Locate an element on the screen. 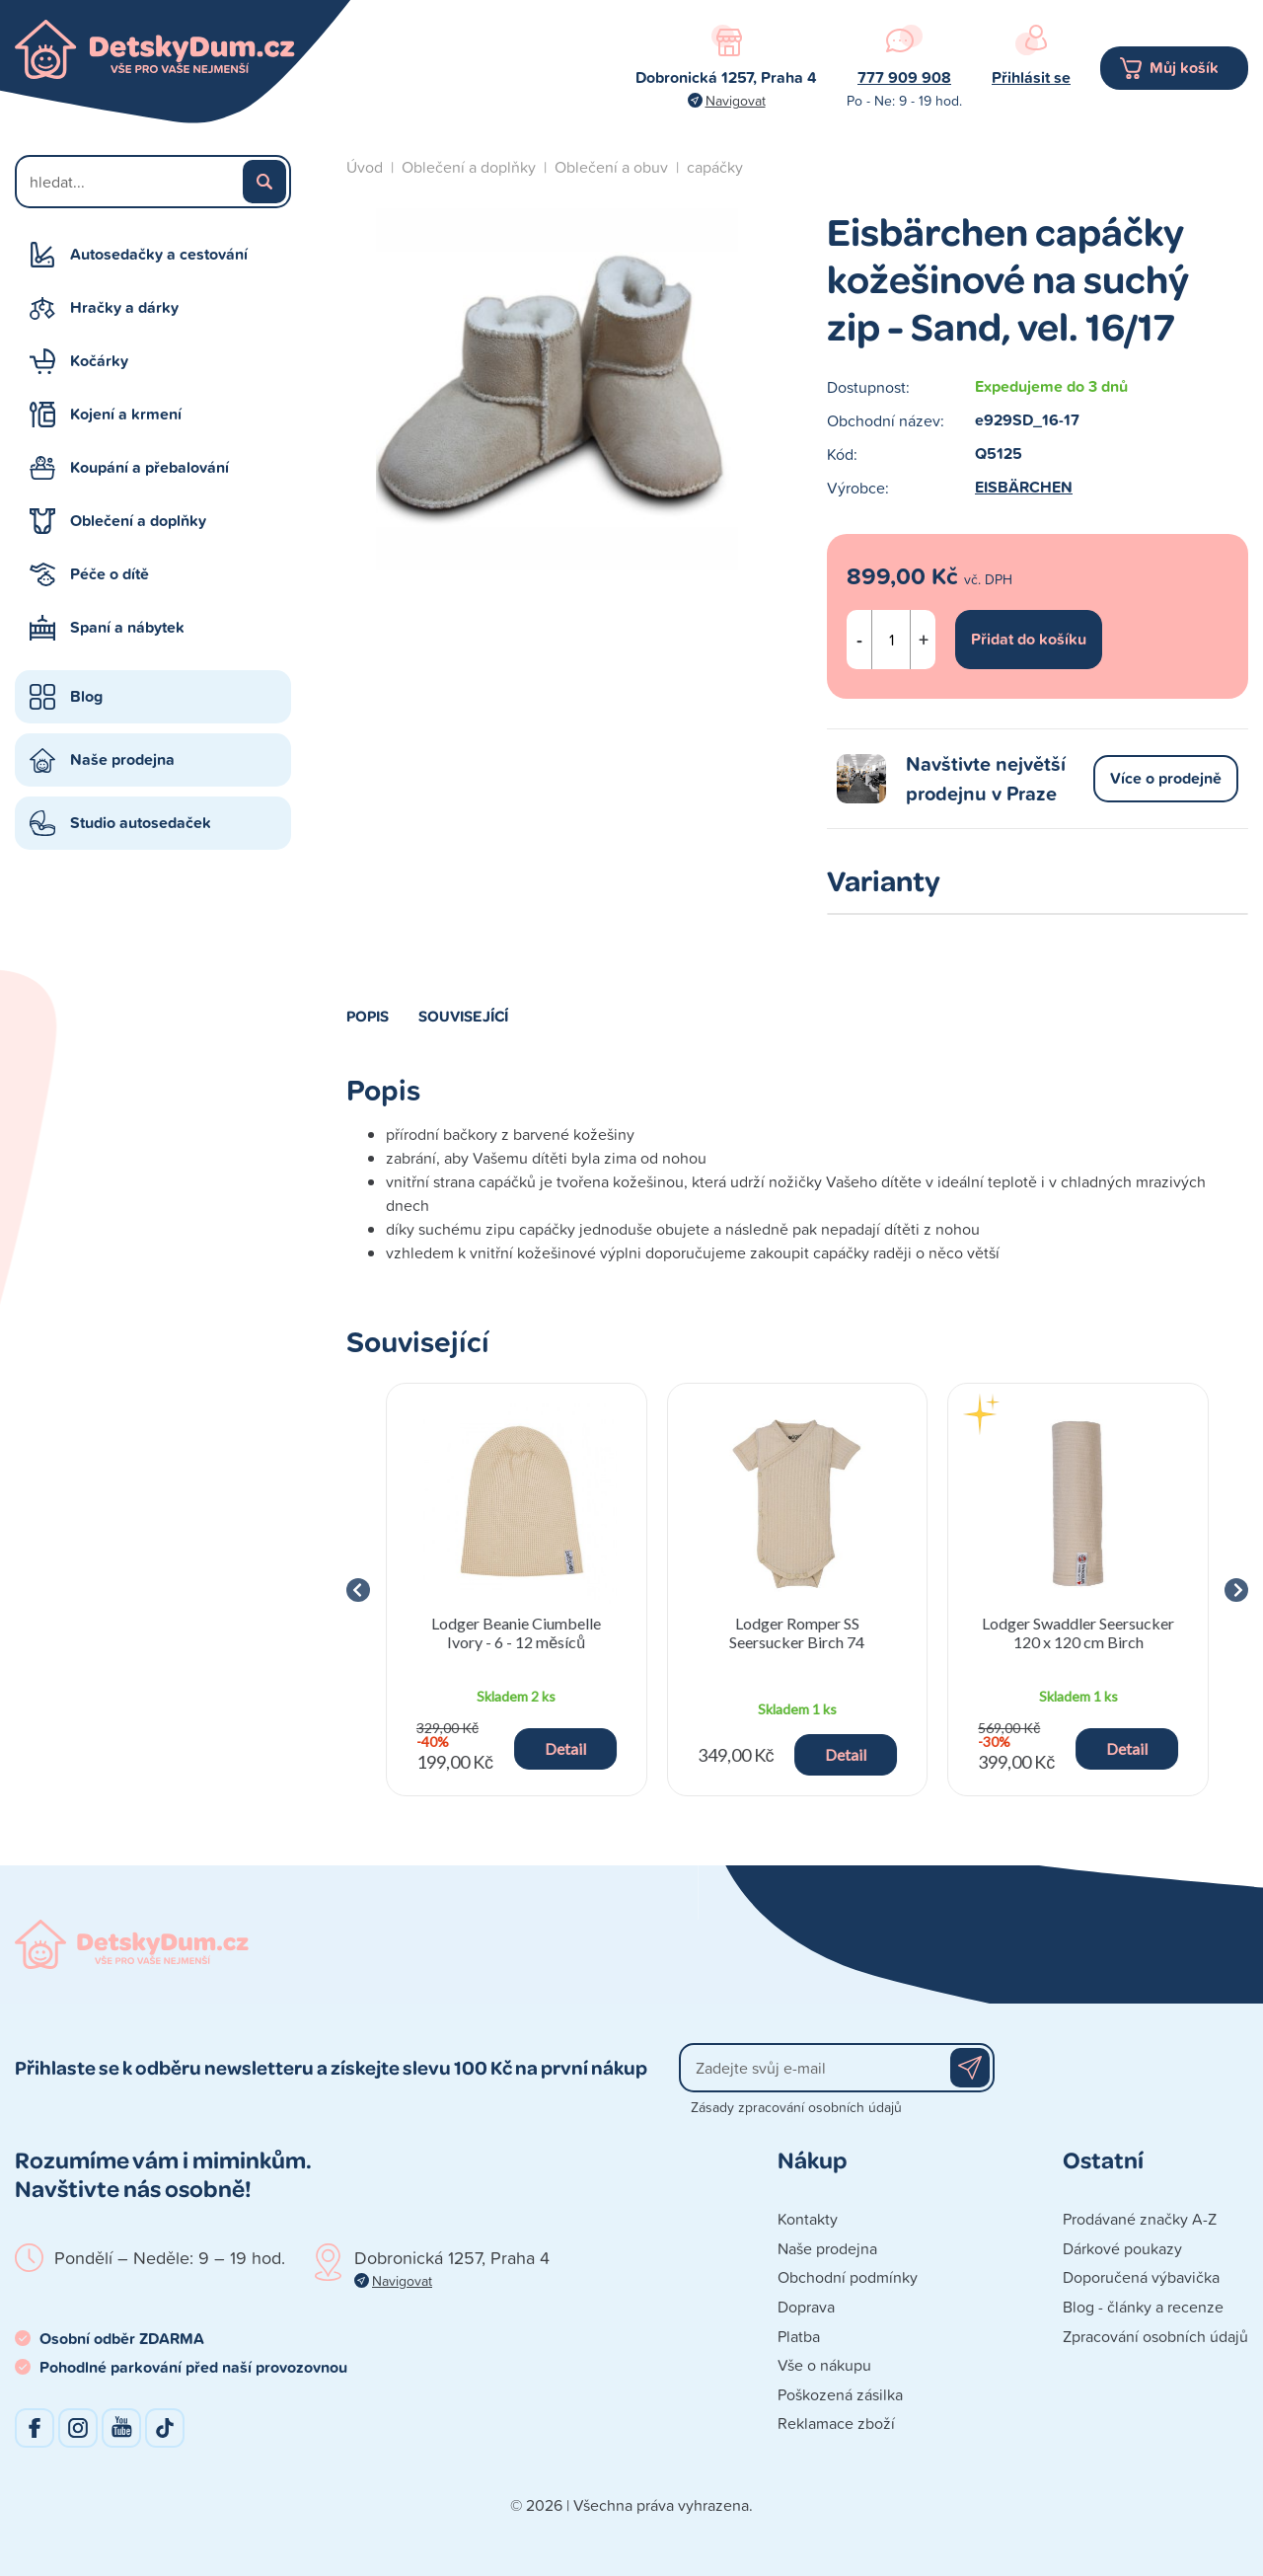  Zpracování osobních údajů is located at coordinates (1155, 2336).